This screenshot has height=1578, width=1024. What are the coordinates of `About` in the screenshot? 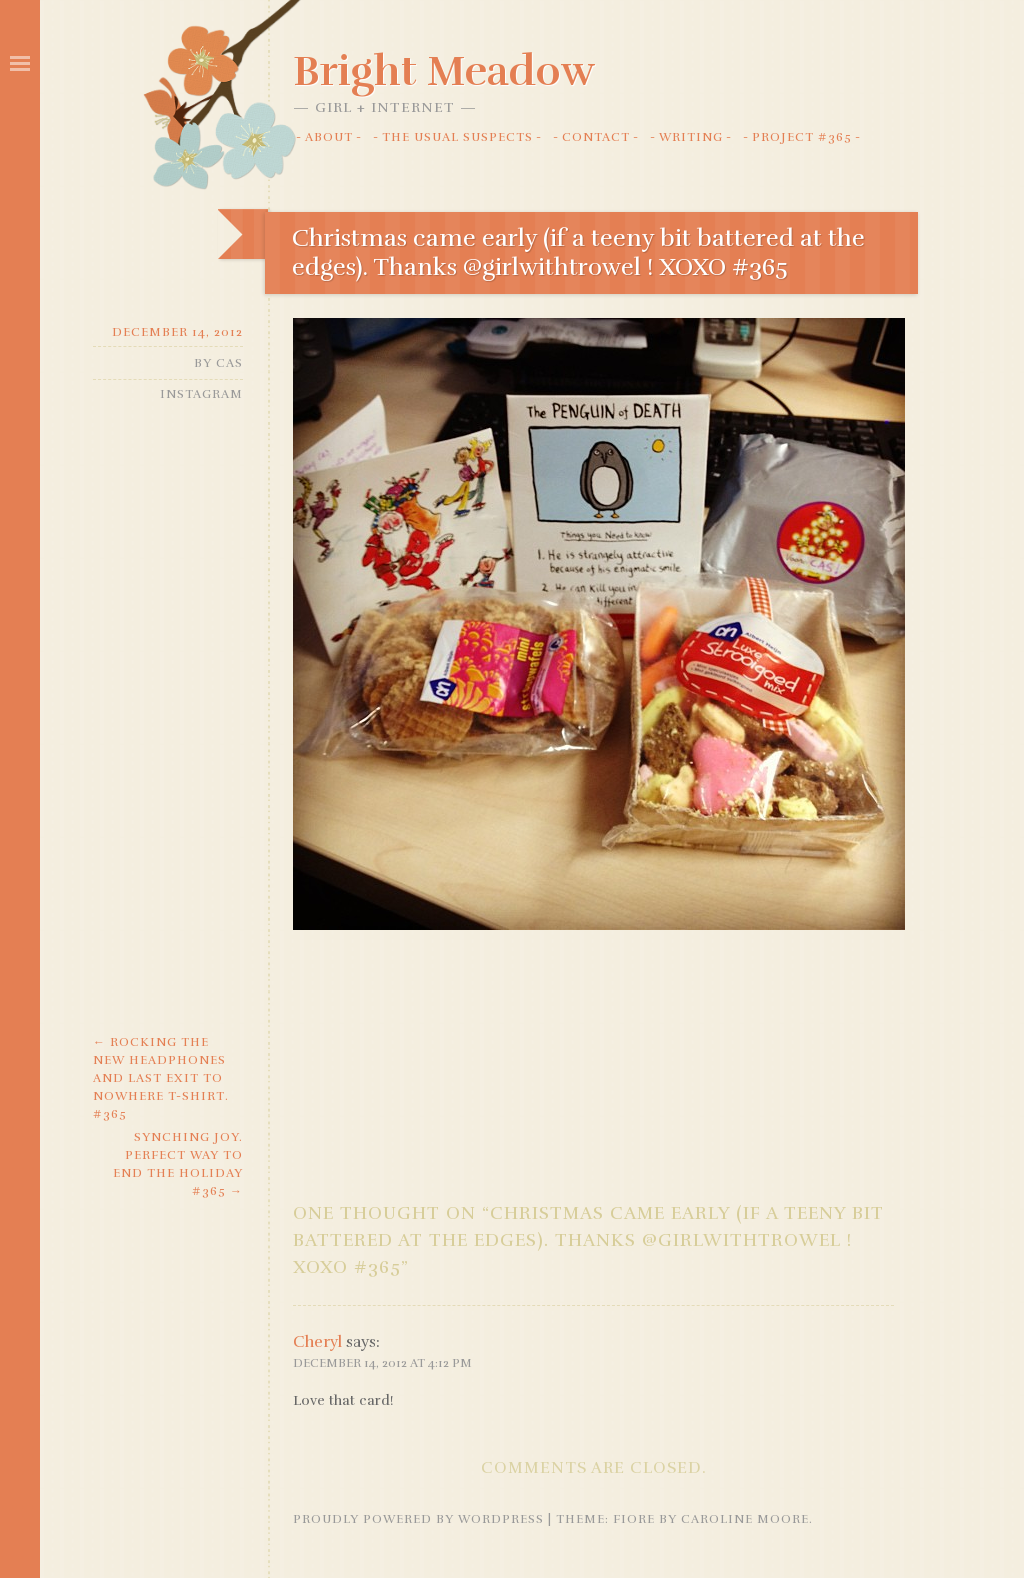 It's located at (329, 137).